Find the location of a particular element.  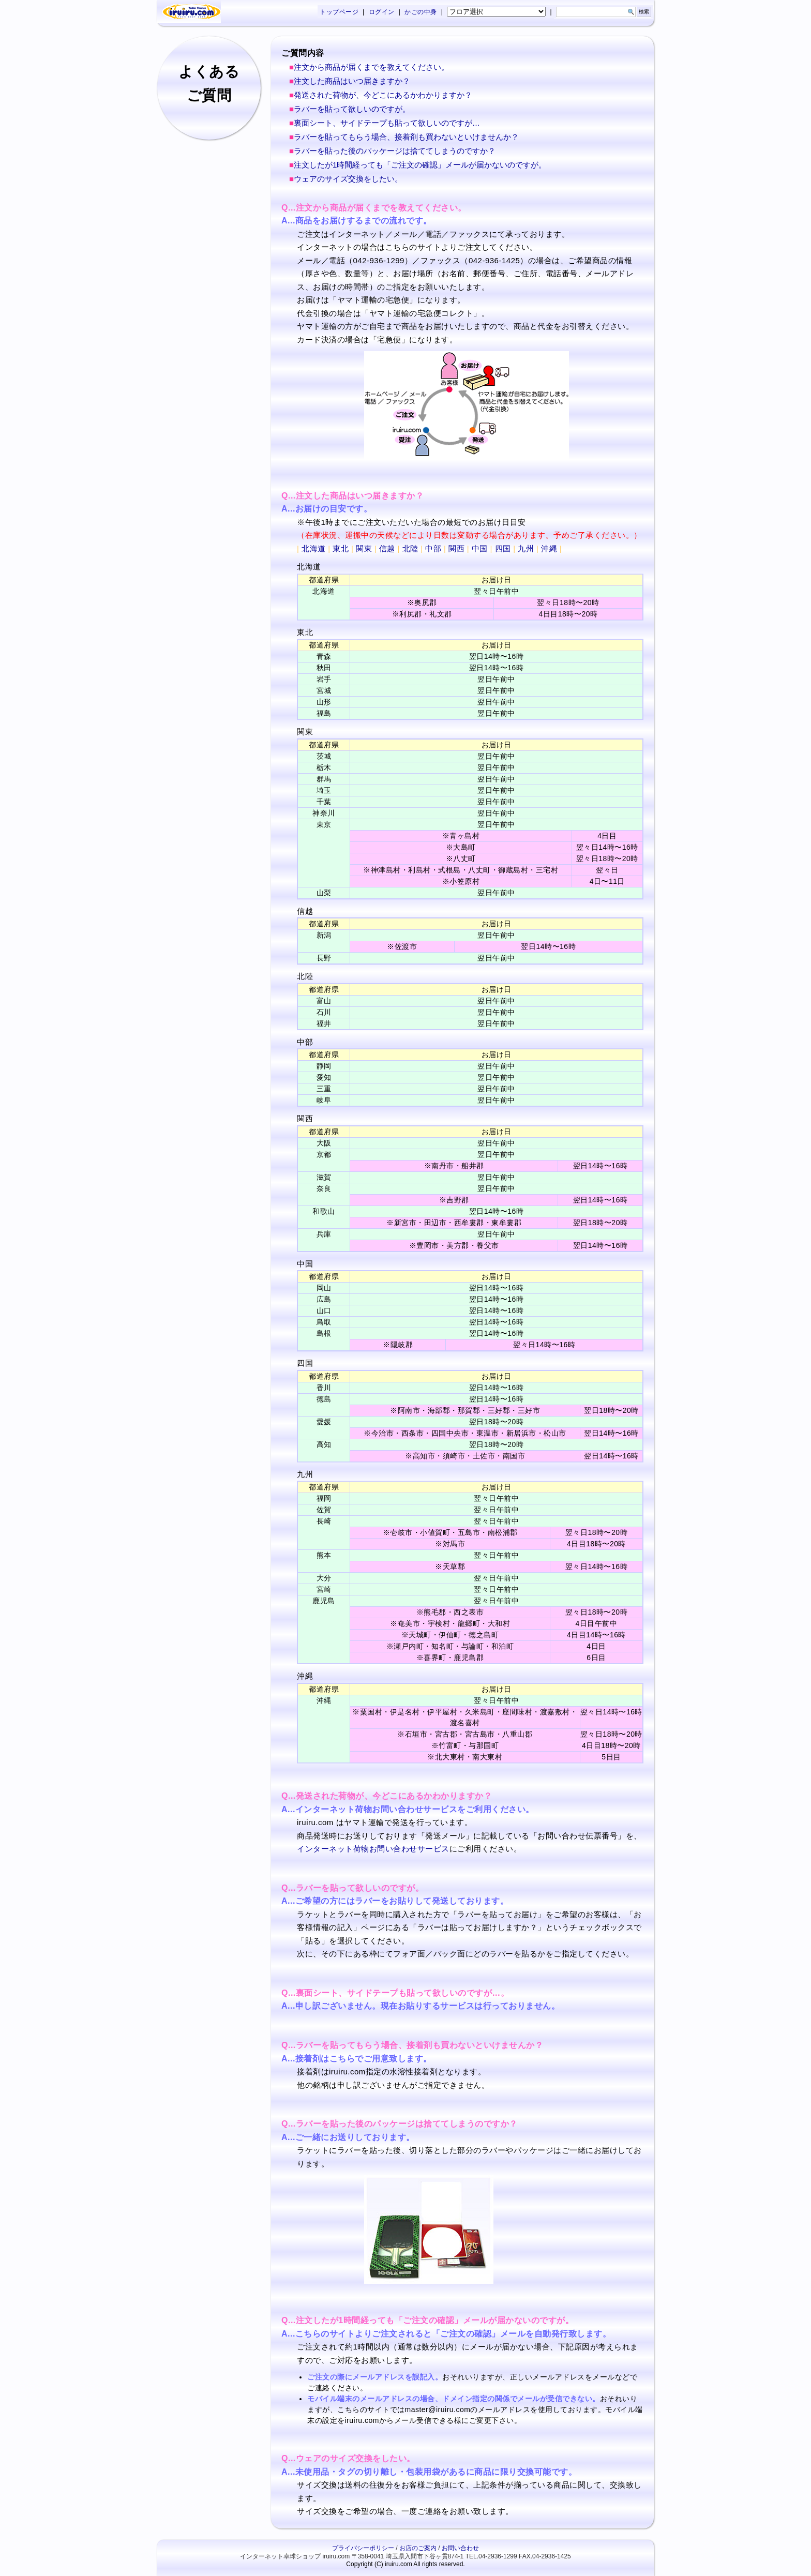

注文した商品はいつ届きますか？ is located at coordinates (352, 81).